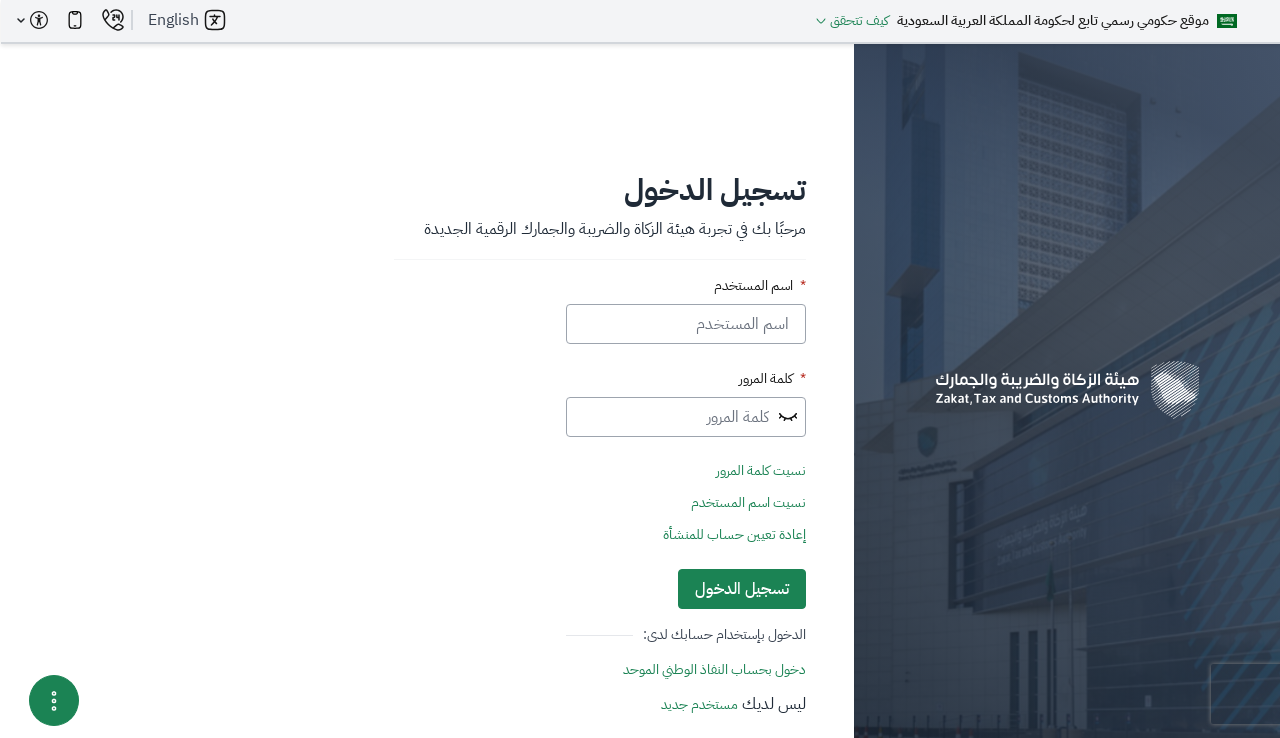  I want to click on نسيت اسم المستخدم, so click(747, 503).